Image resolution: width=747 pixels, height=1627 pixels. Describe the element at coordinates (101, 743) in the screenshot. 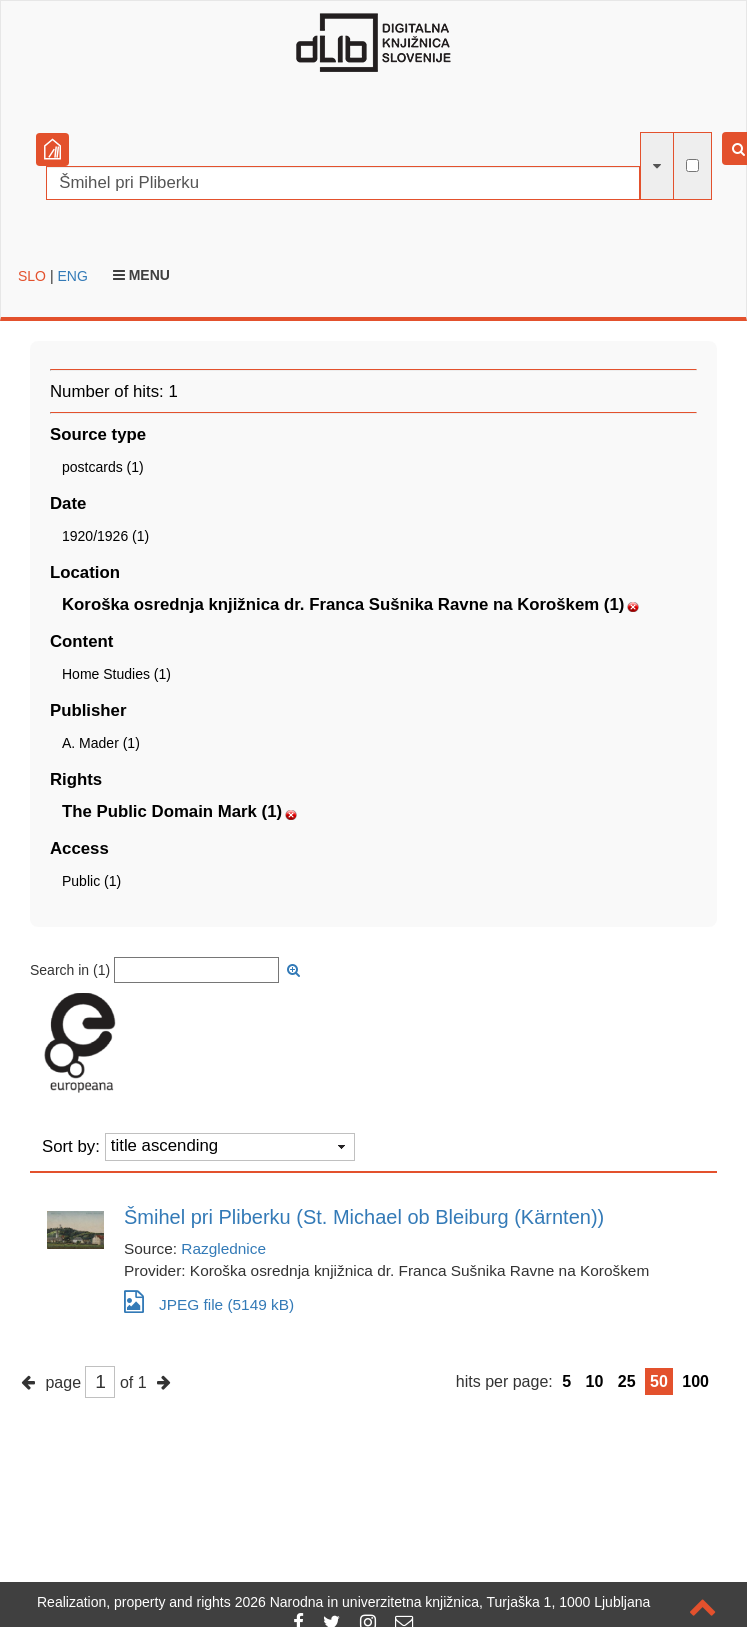

I see `A. Mader (1)` at that location.